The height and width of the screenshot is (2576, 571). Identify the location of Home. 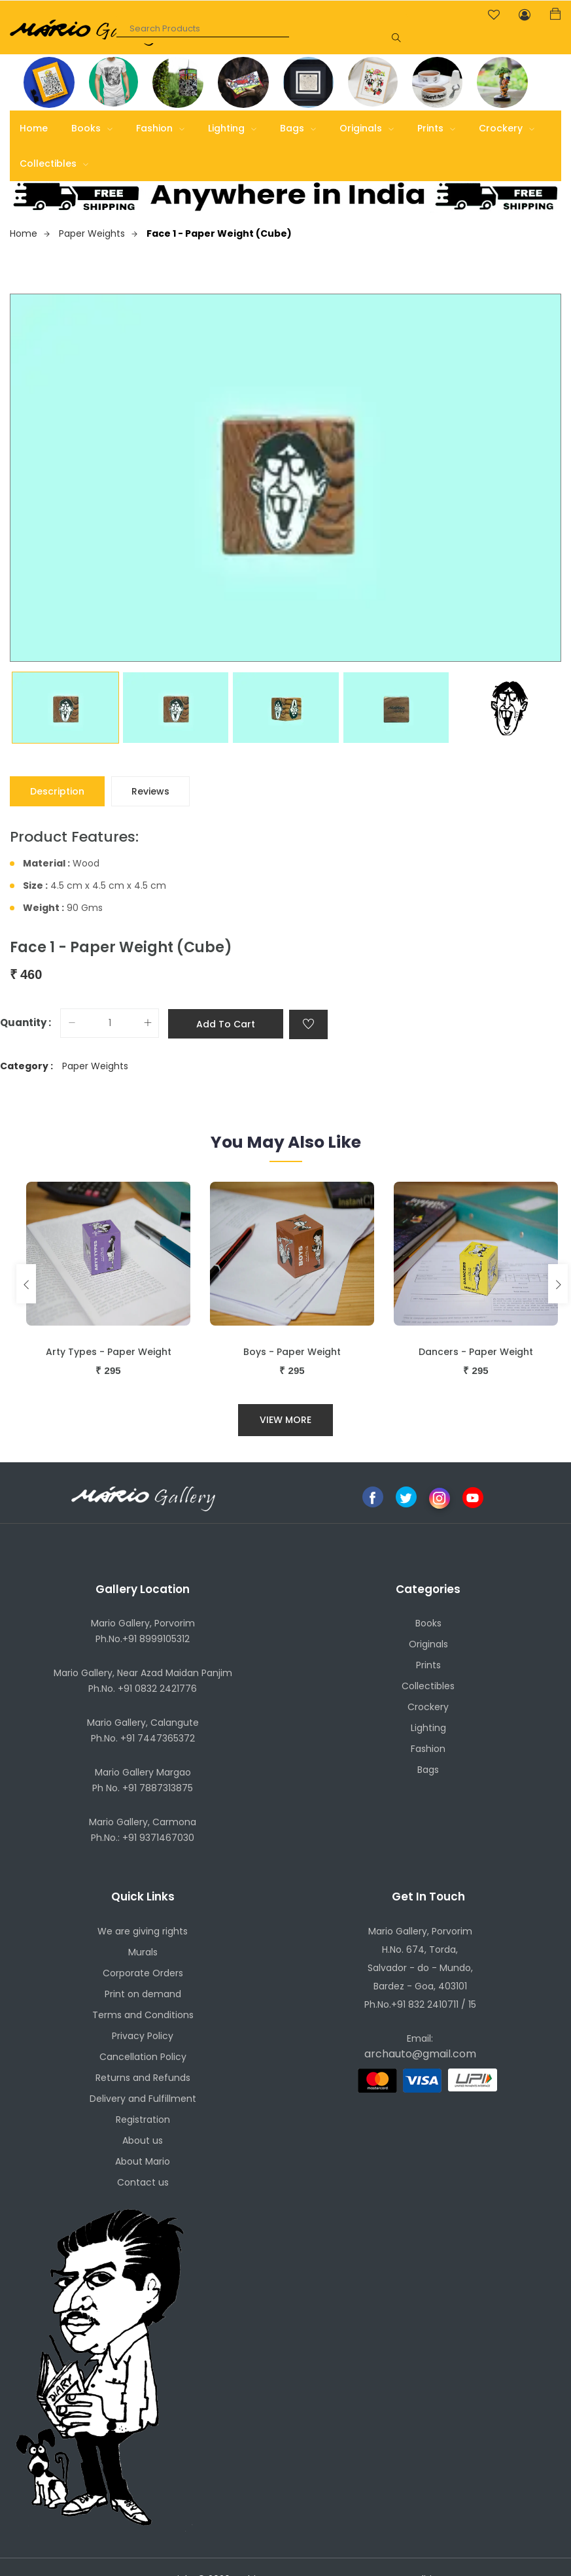
(34, 128).